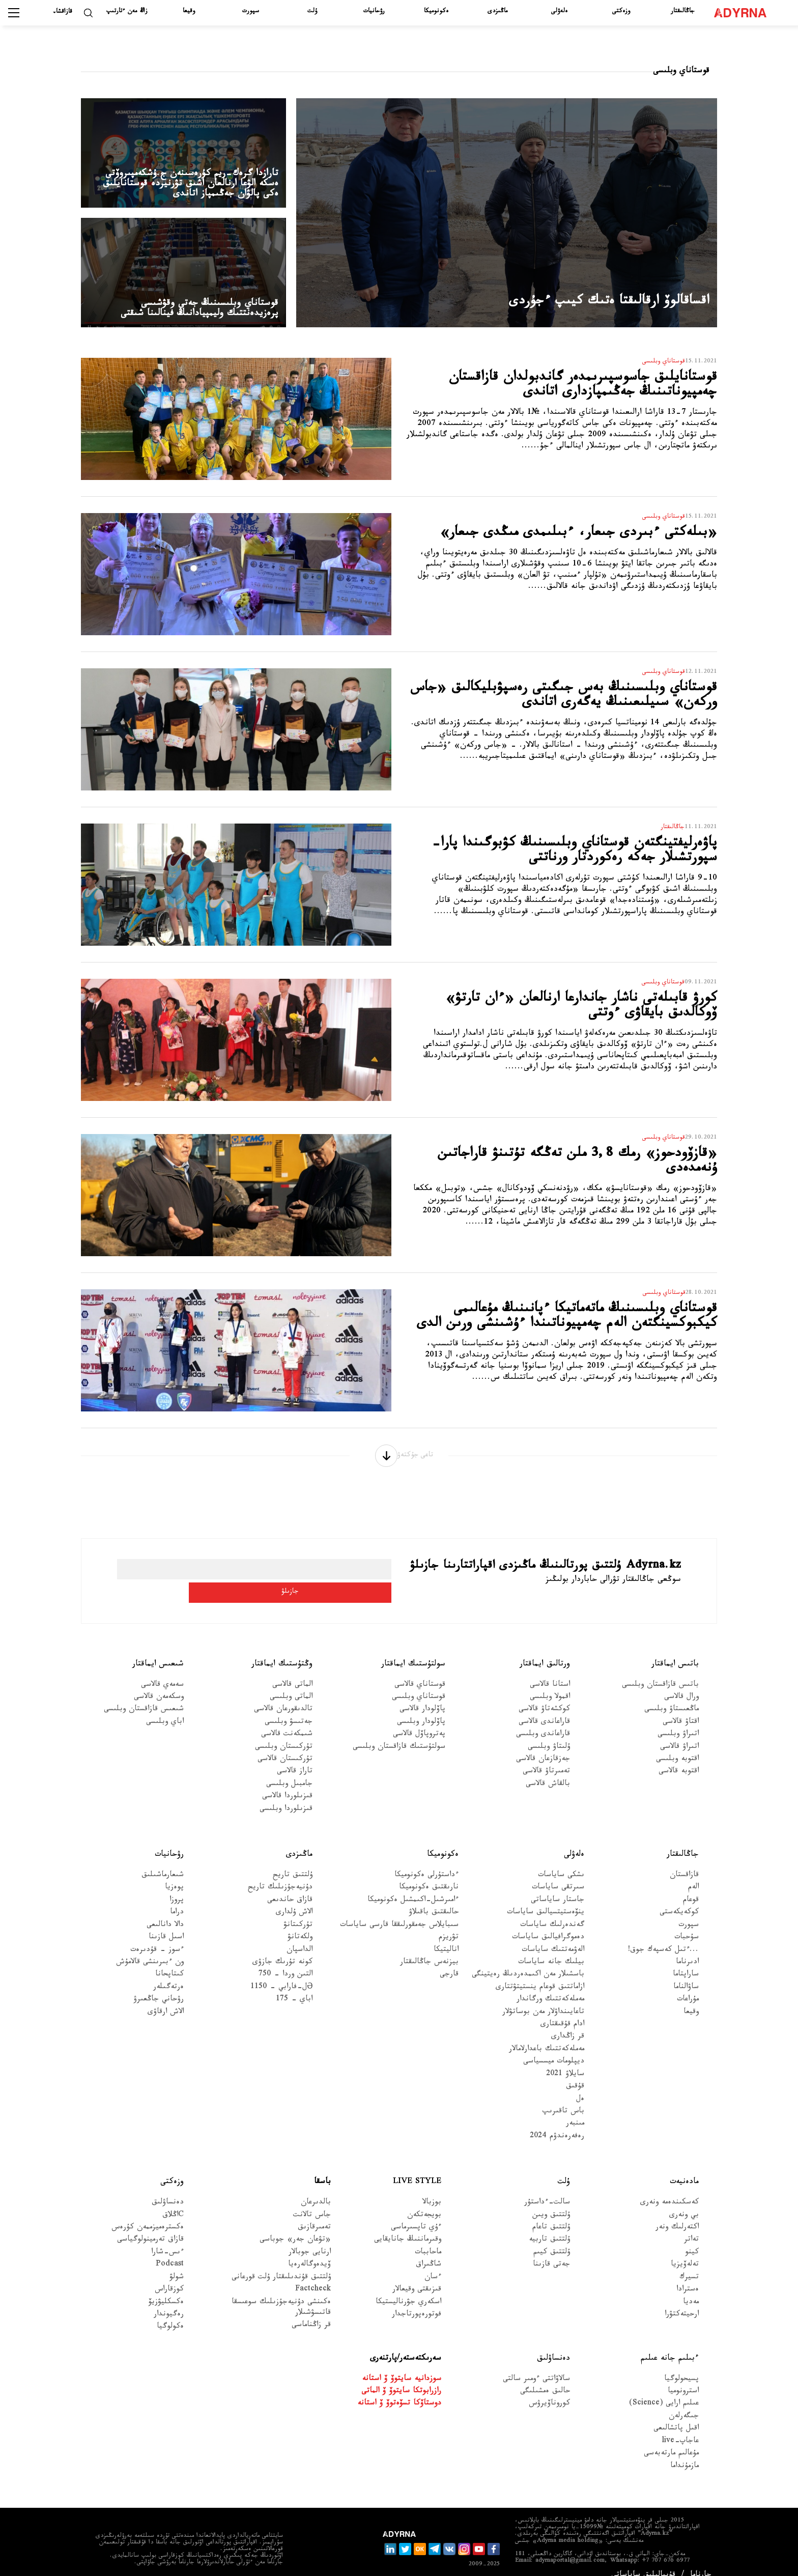 The height and width of the screenshot is (2576, 798). Describe the element at coordinates (281, 2261) in the screenshot. I see `ۇلتتىق قۇندىلىقتار ۇلت قورعانى` at that location.